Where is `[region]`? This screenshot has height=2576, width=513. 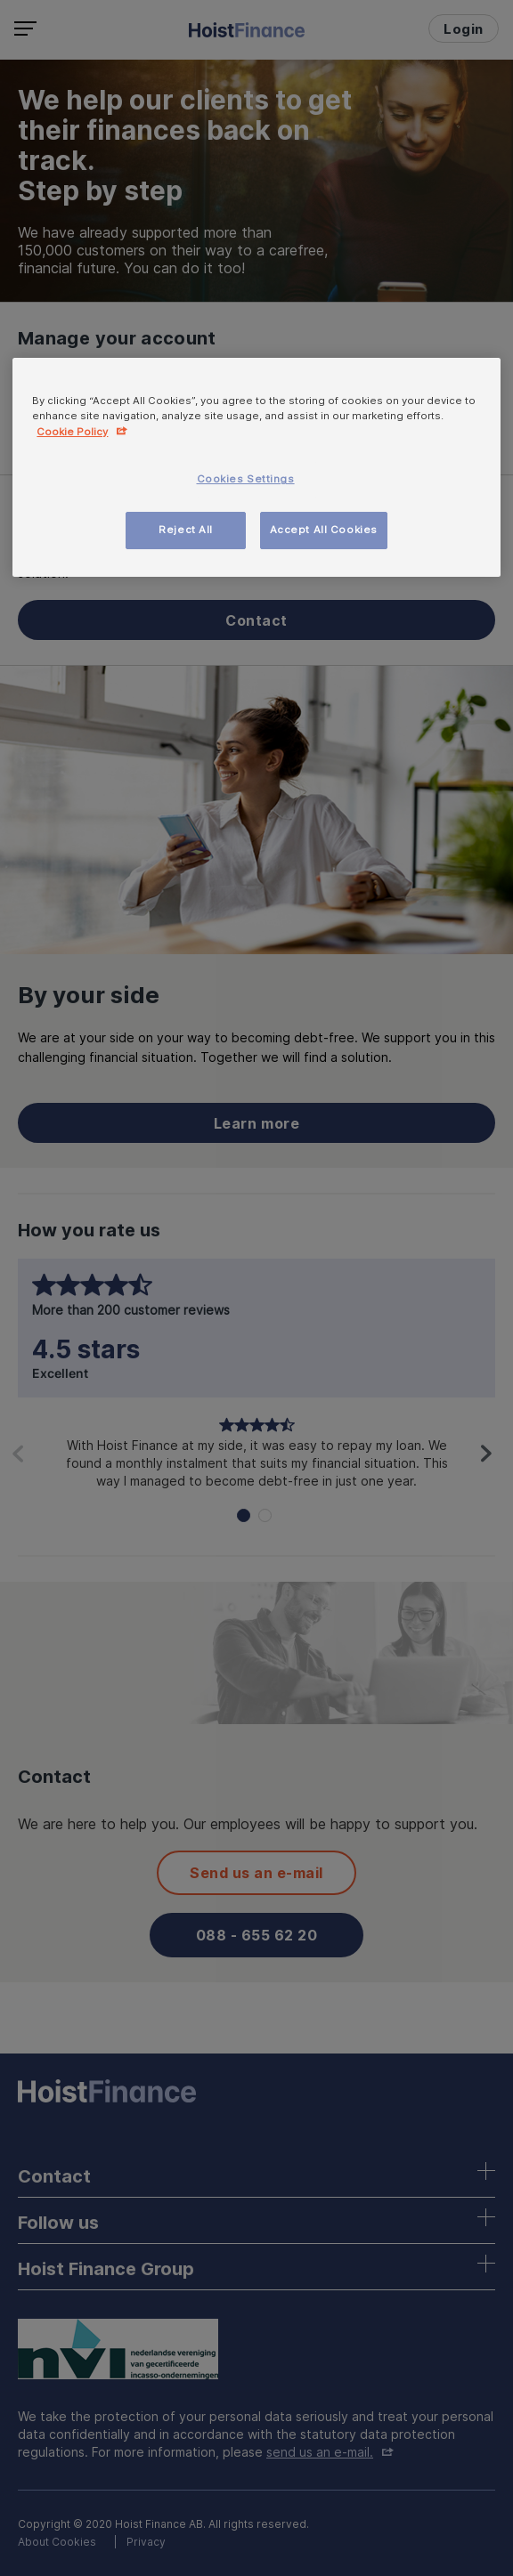 [region] is located at coordinates (256, 467).